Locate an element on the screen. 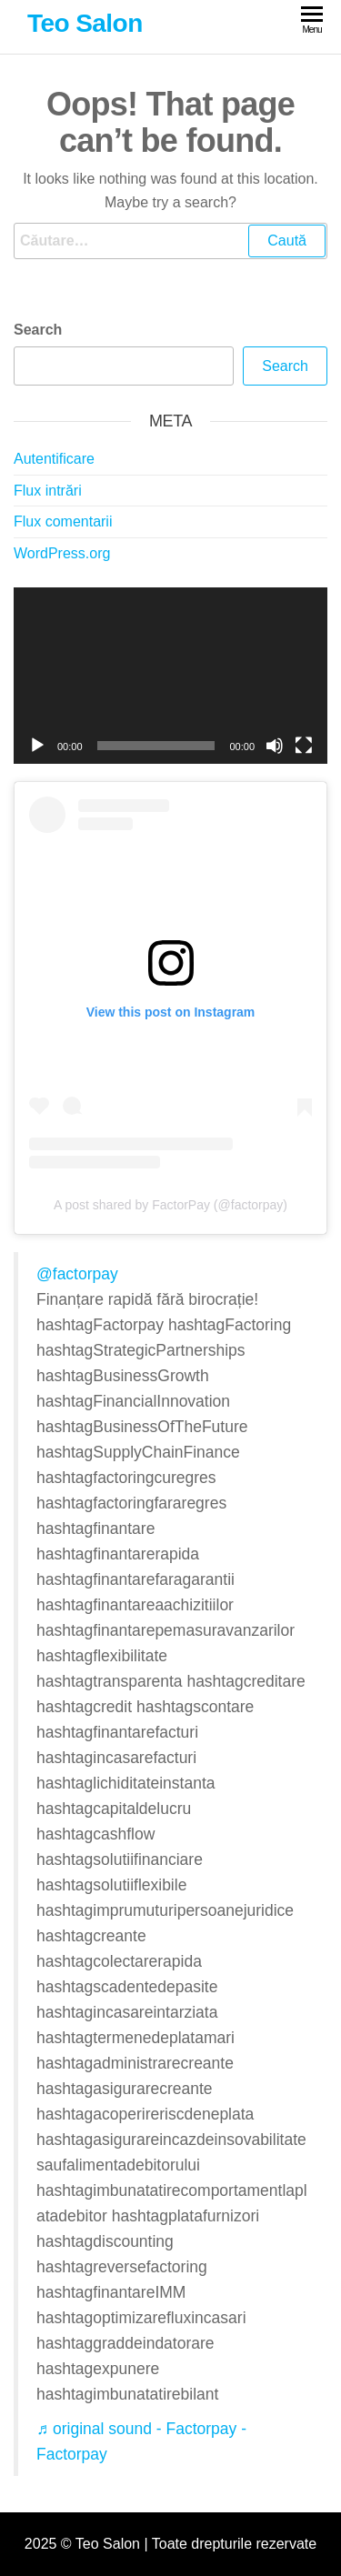 This screenshot has height=2576, width=341. A post shared by FactorPay (@factorpay) is located at coordinates (170, 1205).